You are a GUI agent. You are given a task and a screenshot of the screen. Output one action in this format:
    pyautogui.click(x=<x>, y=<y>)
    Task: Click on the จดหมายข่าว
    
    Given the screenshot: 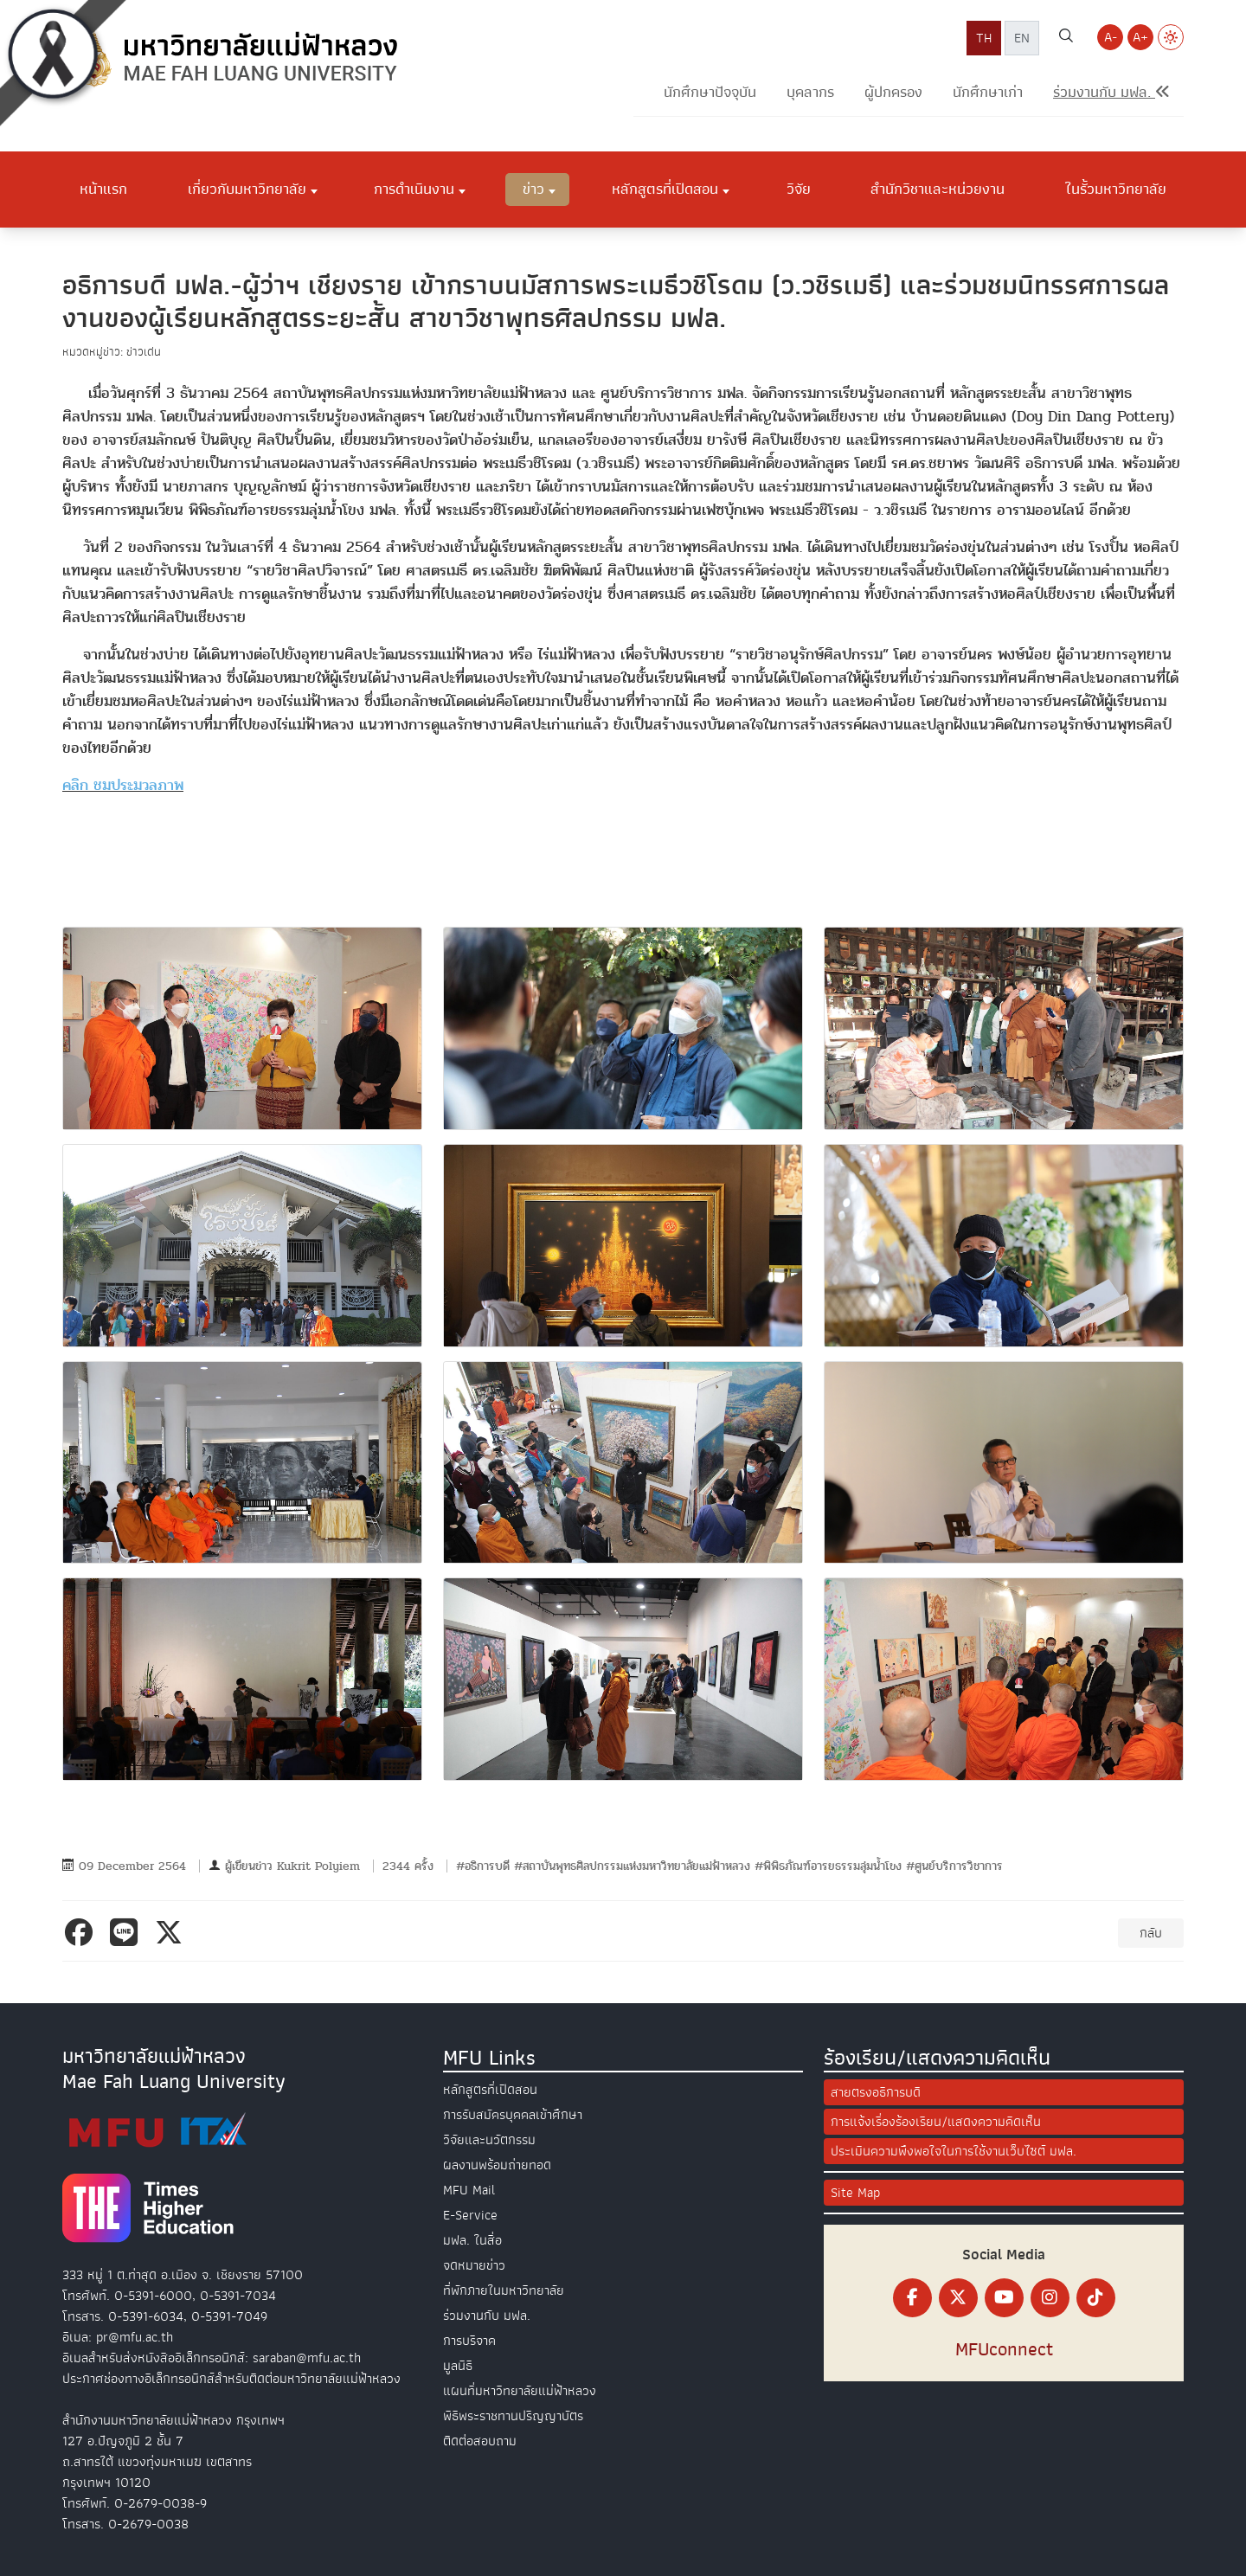 What is the action you would take?
    pyautogui.click(x=474, y=2265)
    